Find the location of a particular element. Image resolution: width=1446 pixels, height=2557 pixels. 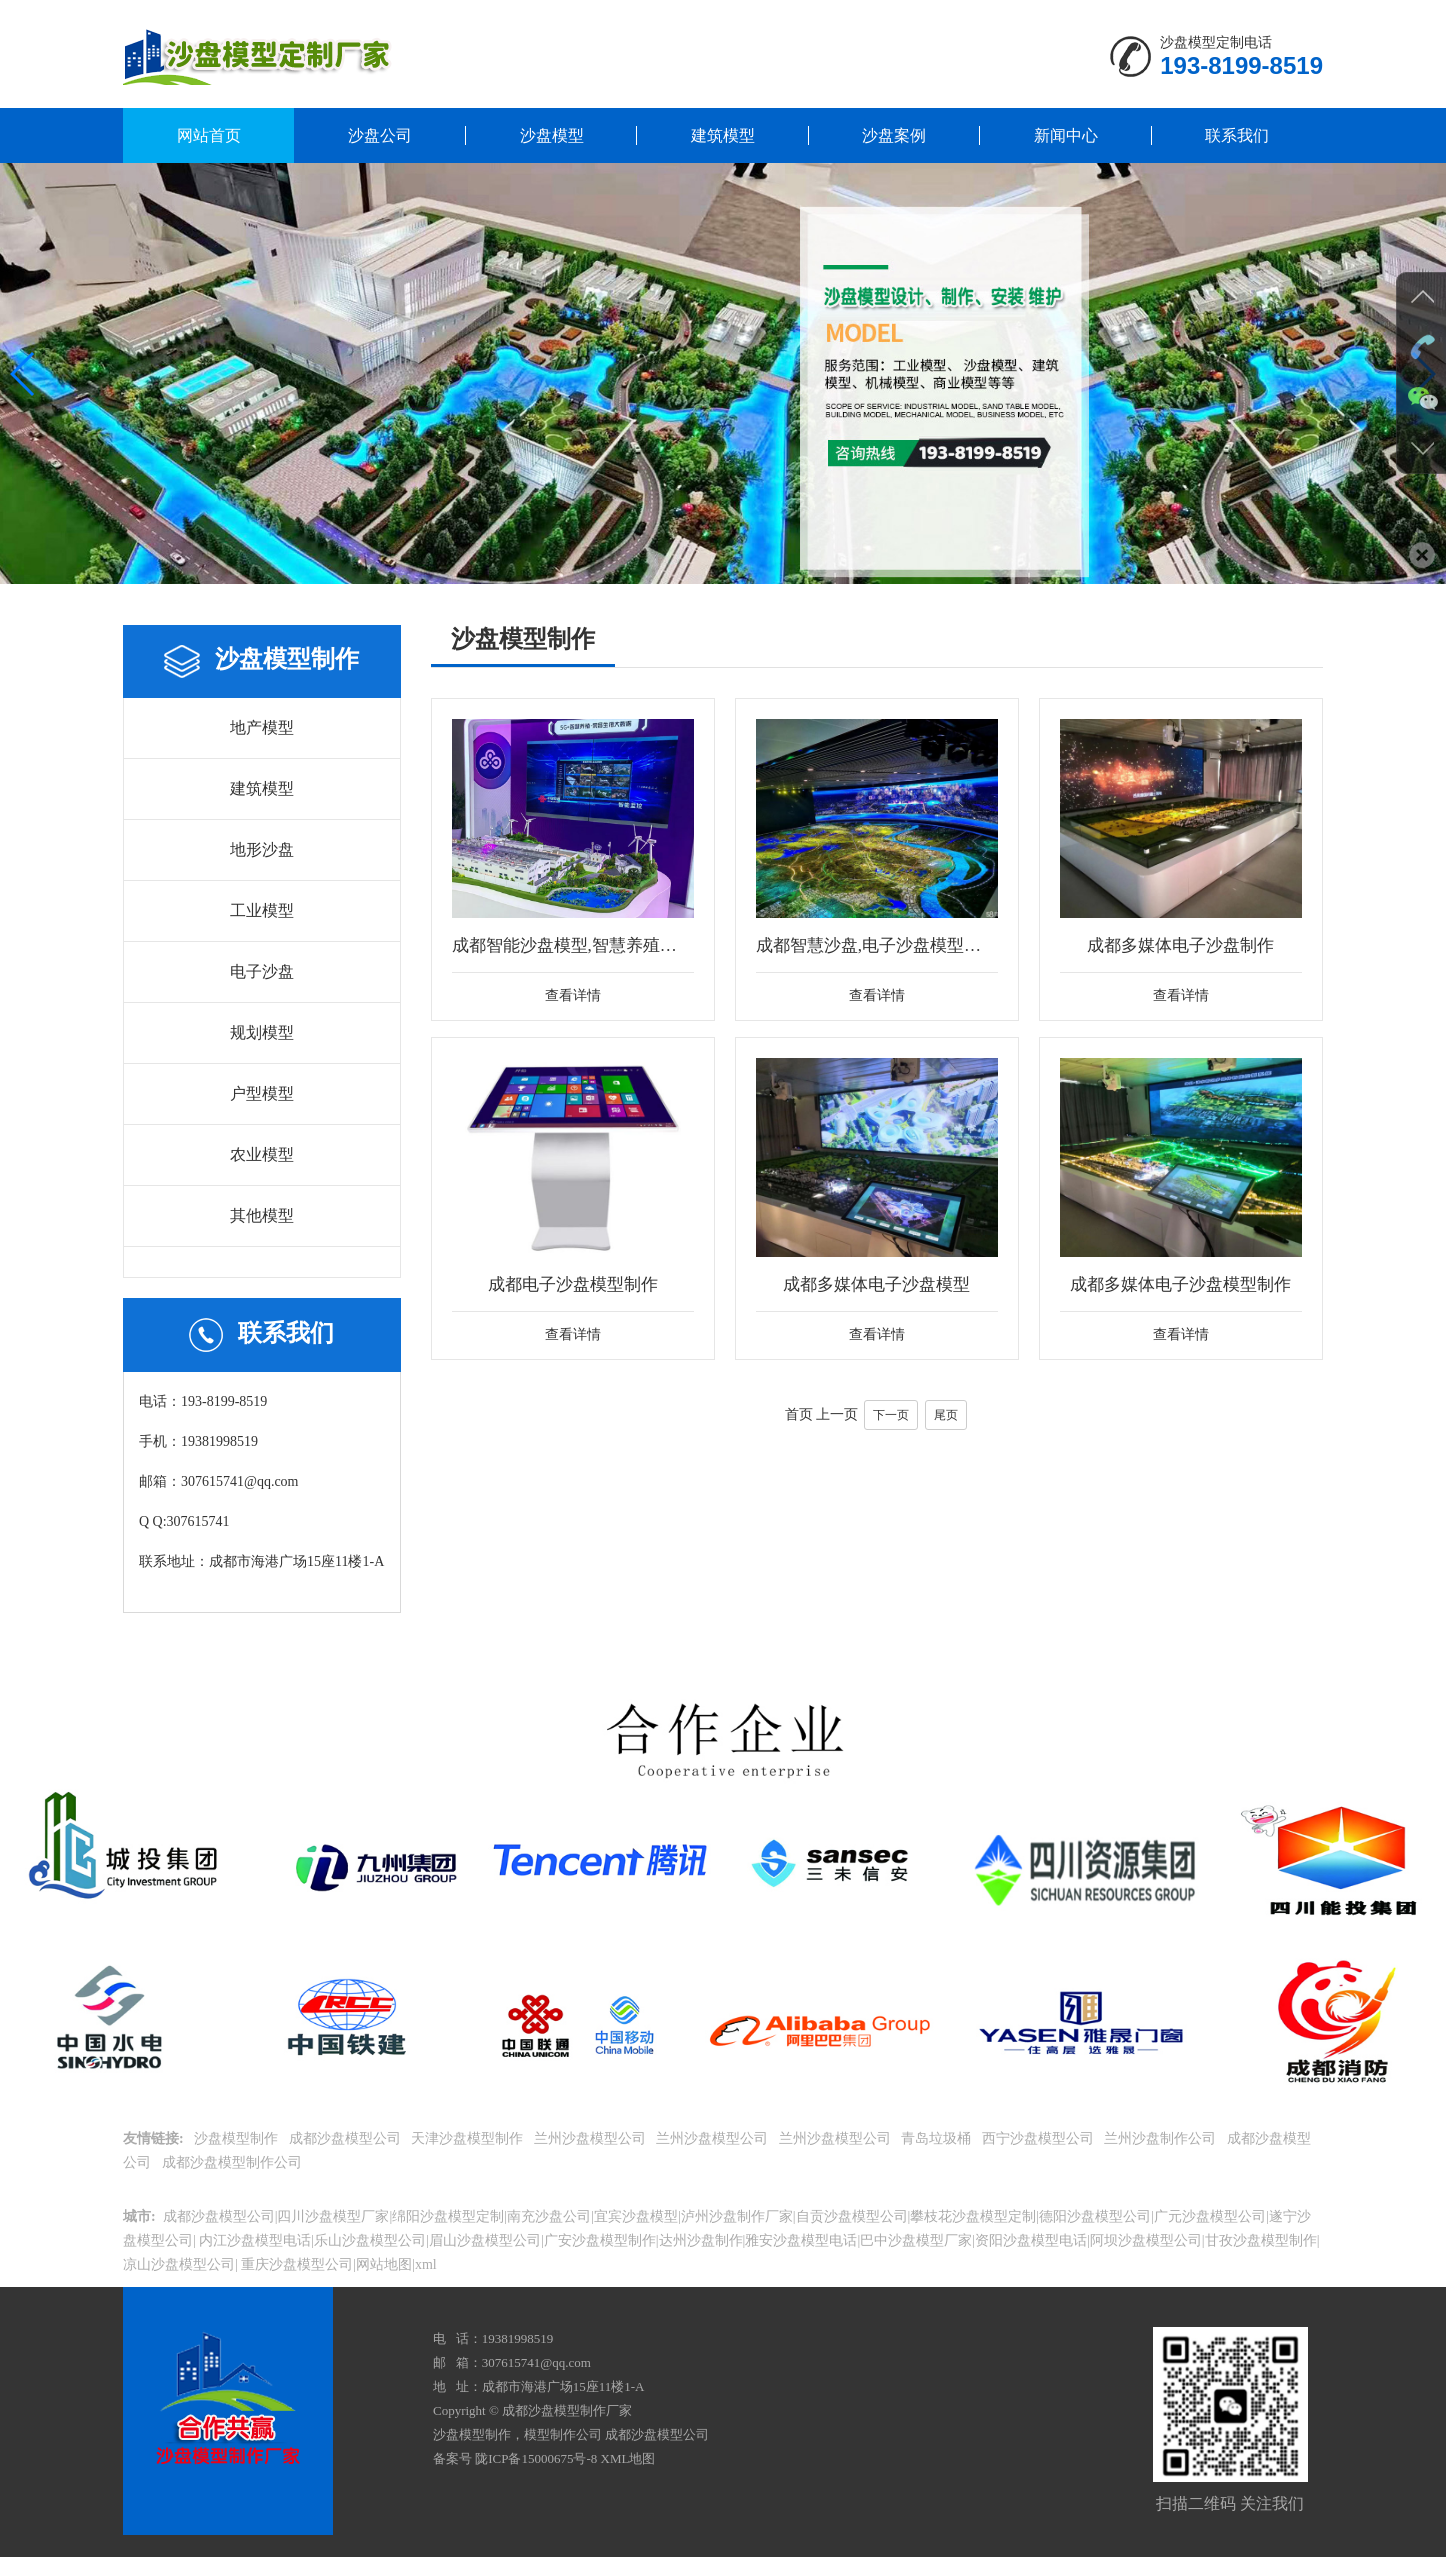

南充沙盘公司 is located at coordinates (549, 2216).